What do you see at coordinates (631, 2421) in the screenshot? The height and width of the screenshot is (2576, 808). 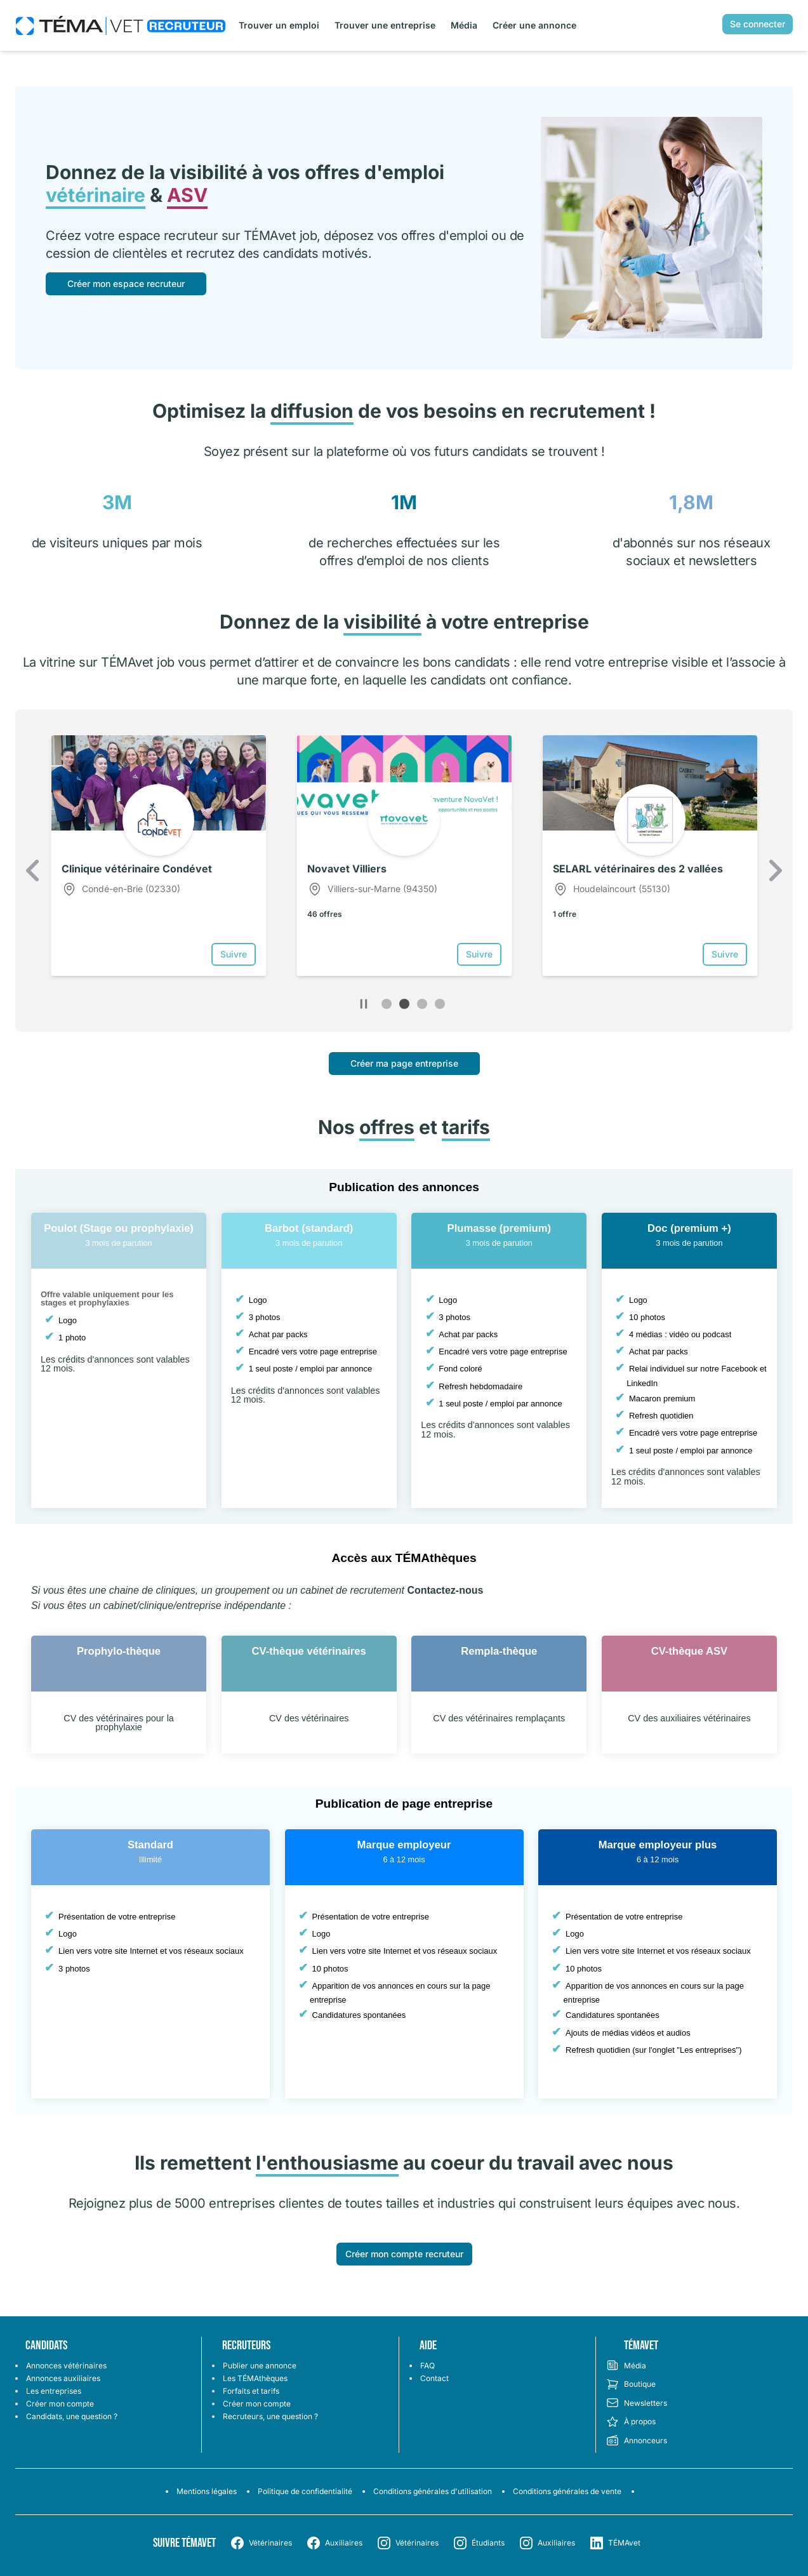 I see `À propos` at bounding box center [631, 2421].